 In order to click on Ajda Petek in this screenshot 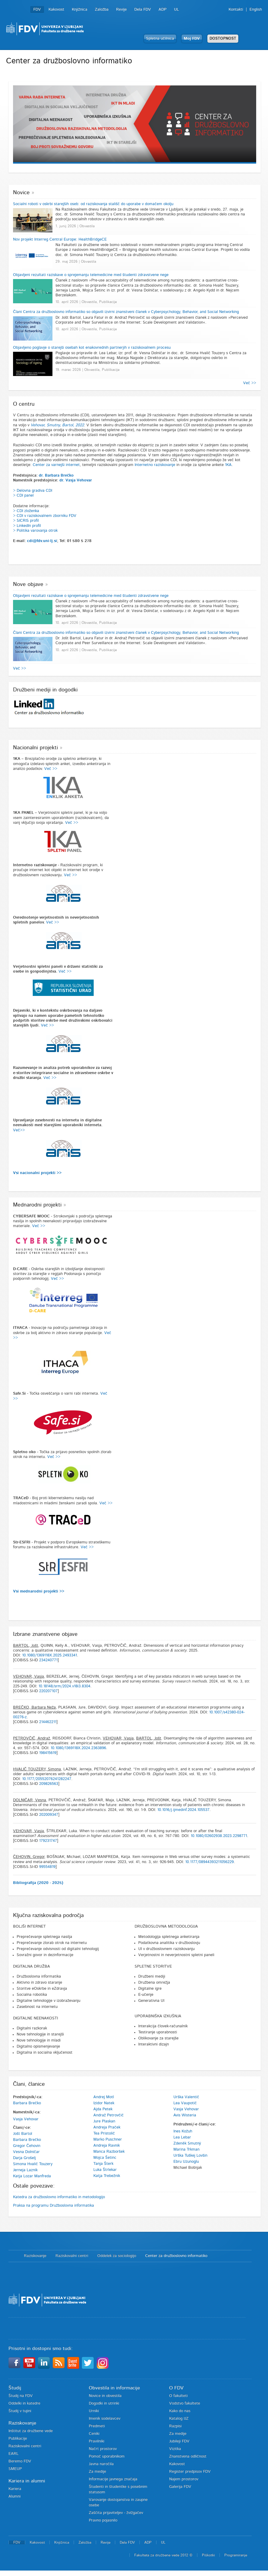, I will do `click(102, 2109)`.